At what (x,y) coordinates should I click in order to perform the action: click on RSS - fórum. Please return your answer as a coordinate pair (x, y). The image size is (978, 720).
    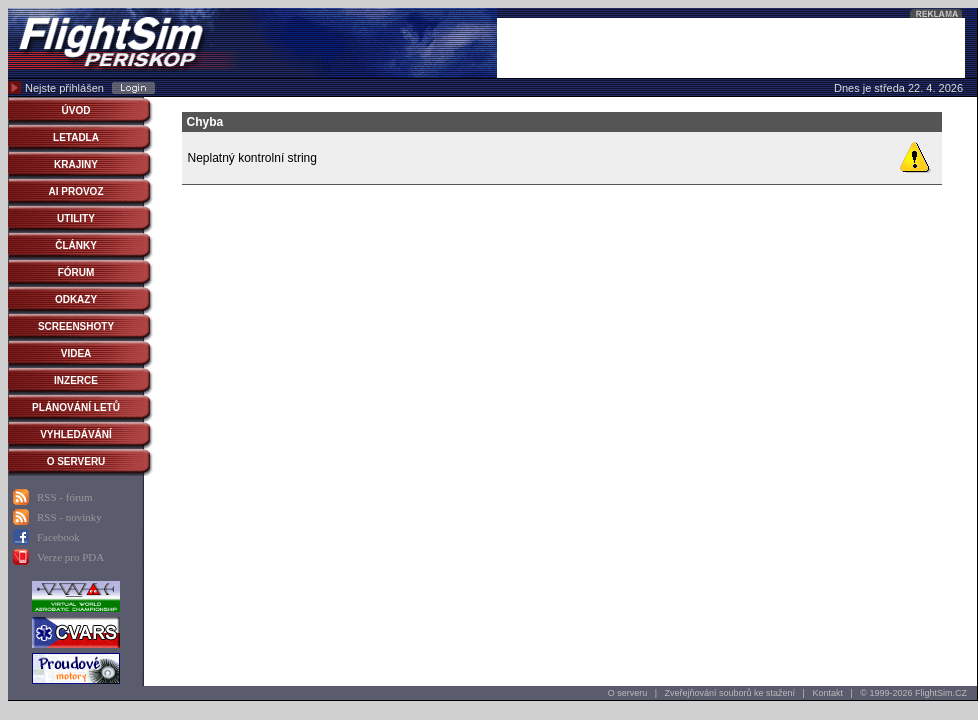
    Looking at the image, I should click on (65, 497).